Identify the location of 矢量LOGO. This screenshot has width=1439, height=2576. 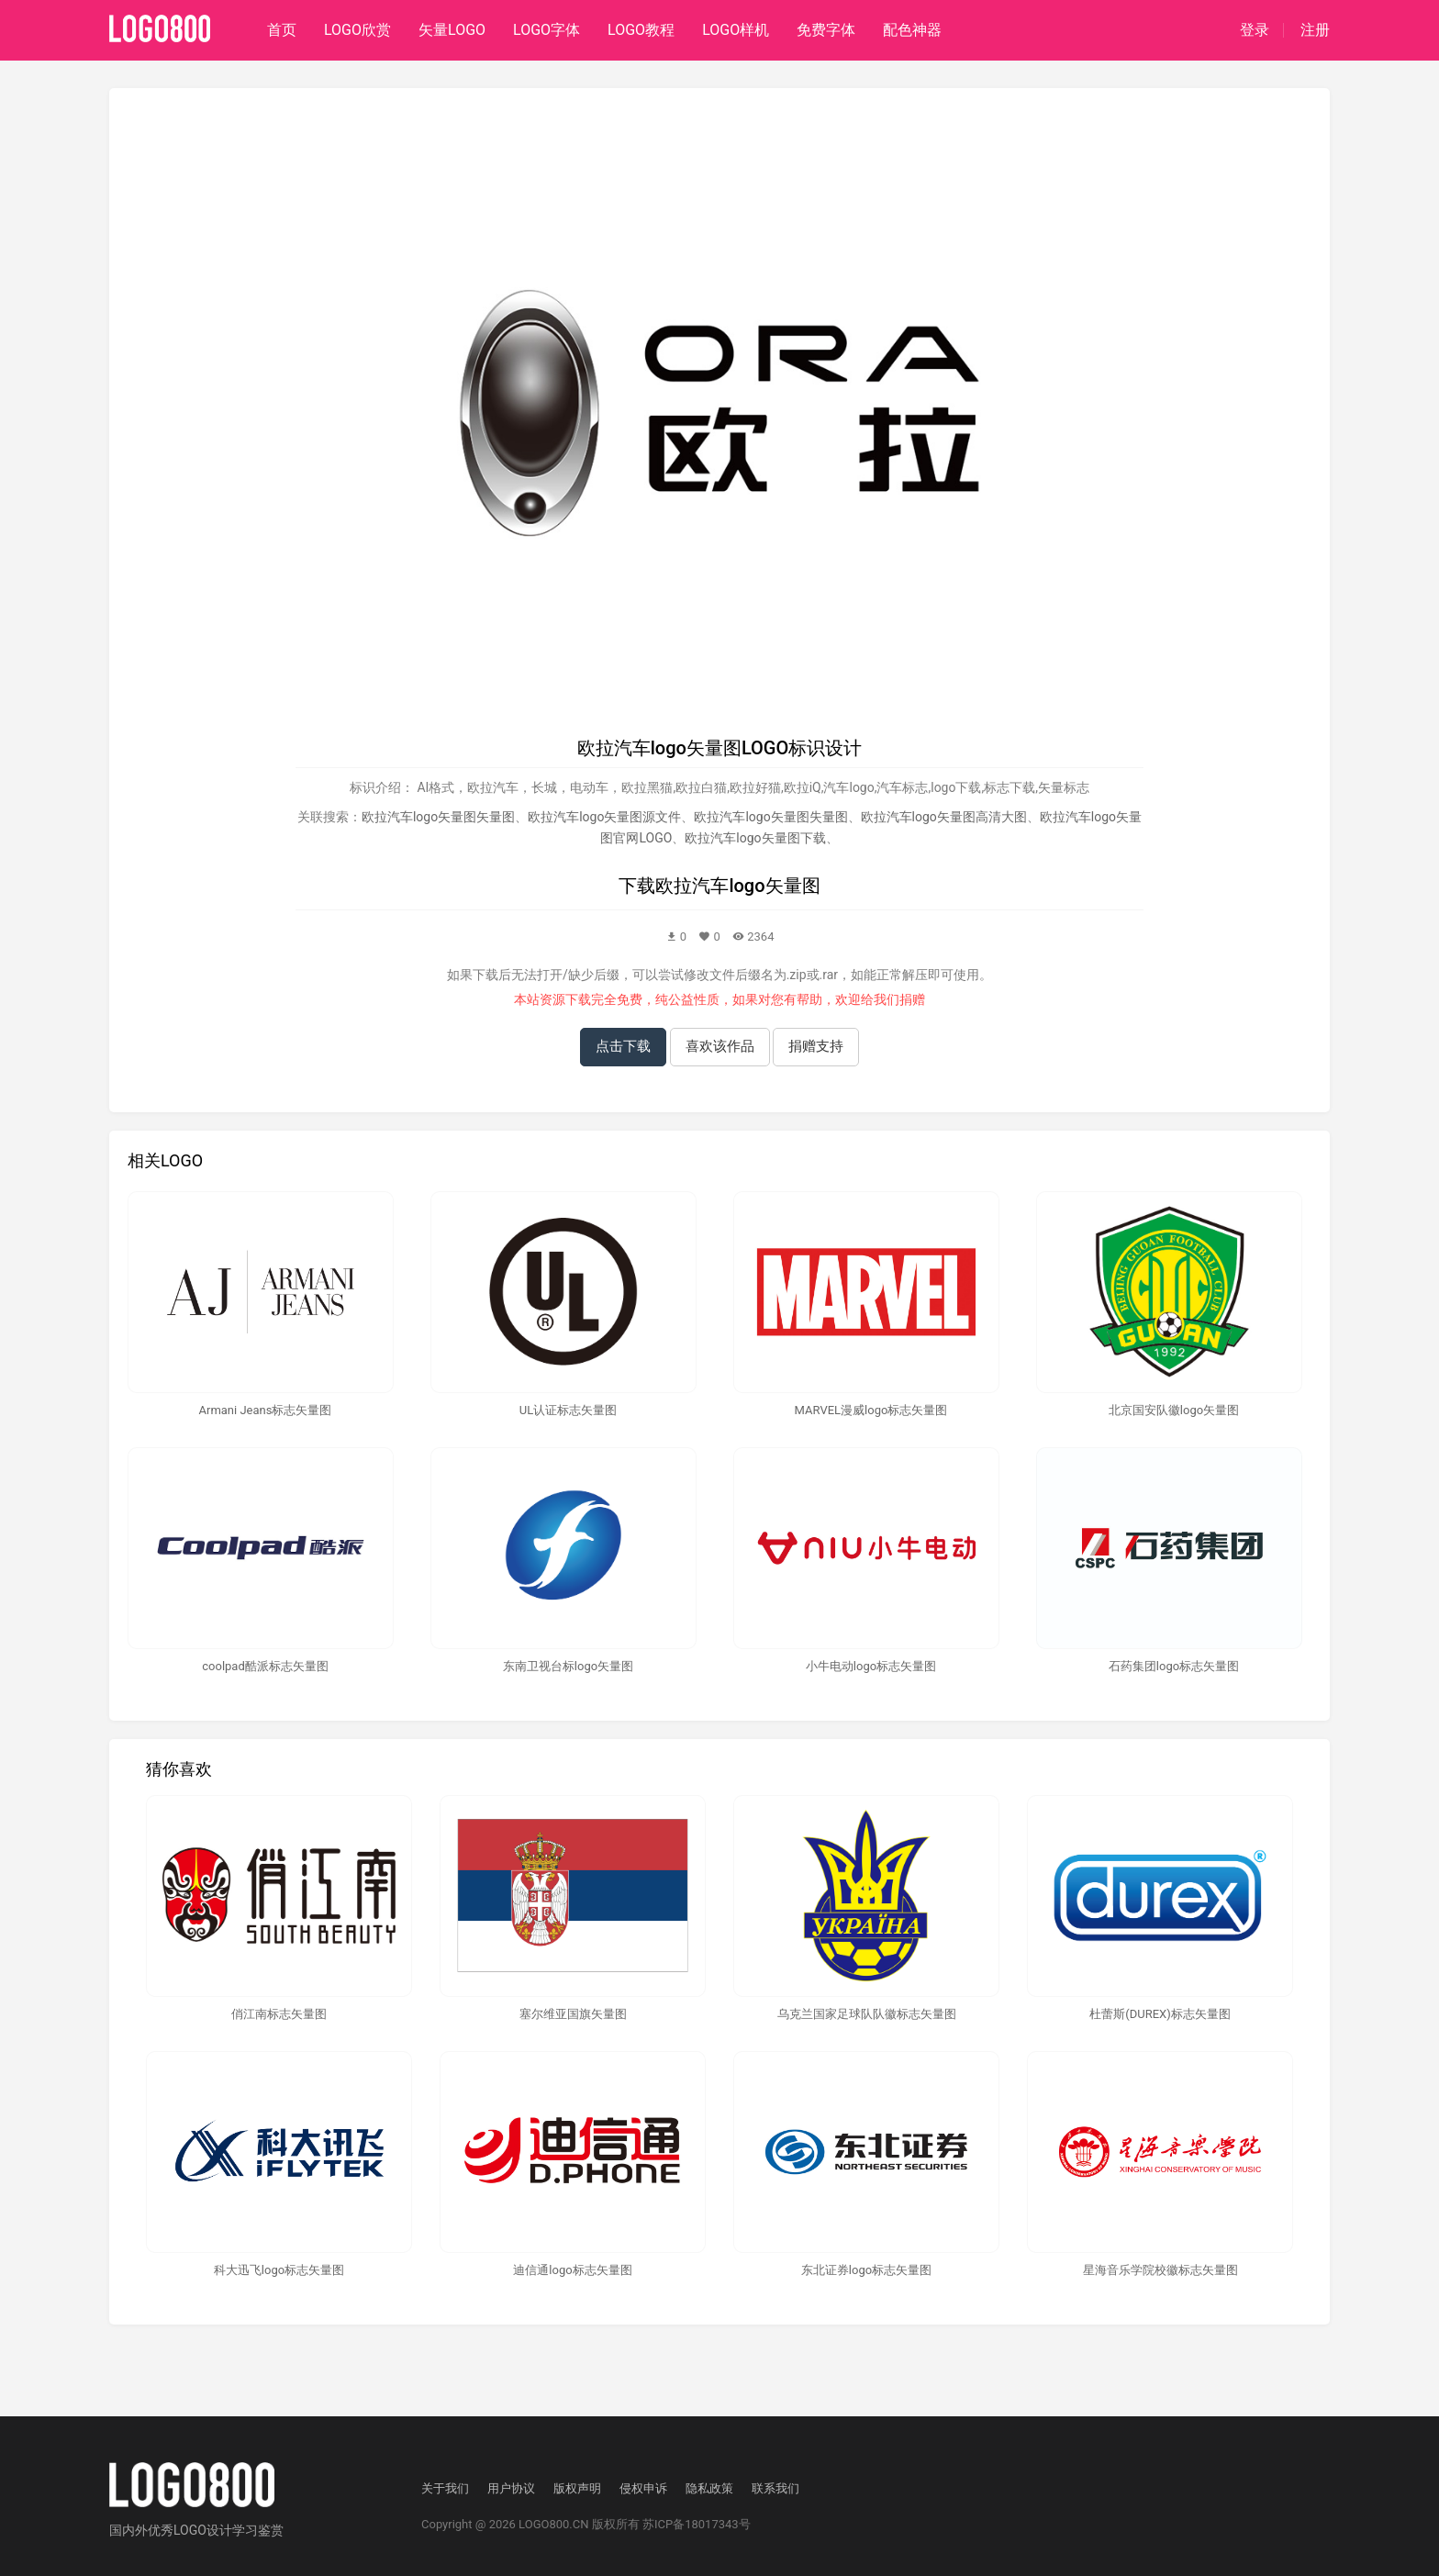
(451, 30).